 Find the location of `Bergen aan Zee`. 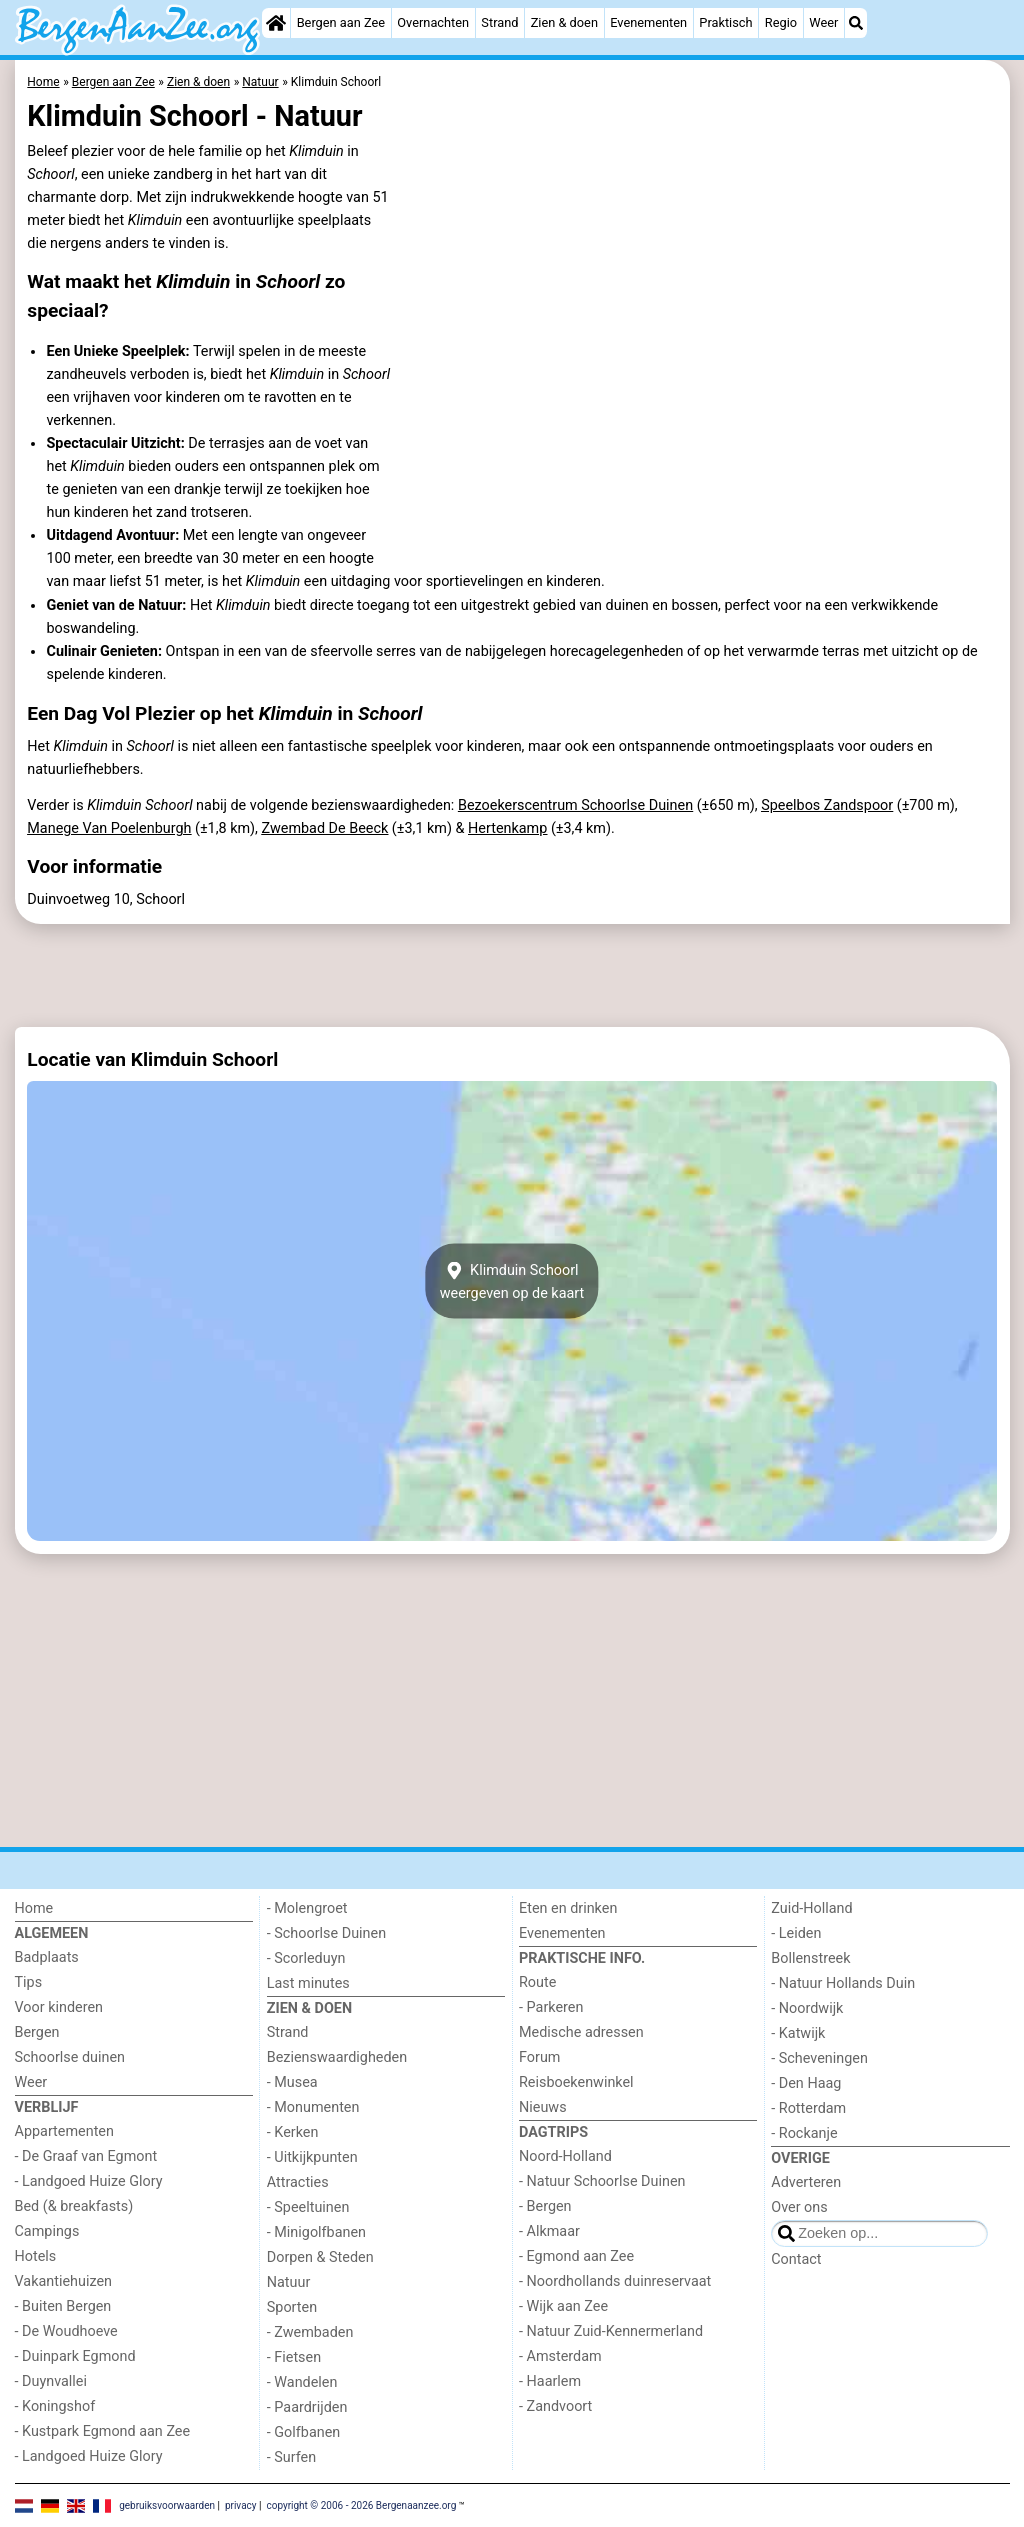

Bergen aan Zee is located at coordinates (341, 22).